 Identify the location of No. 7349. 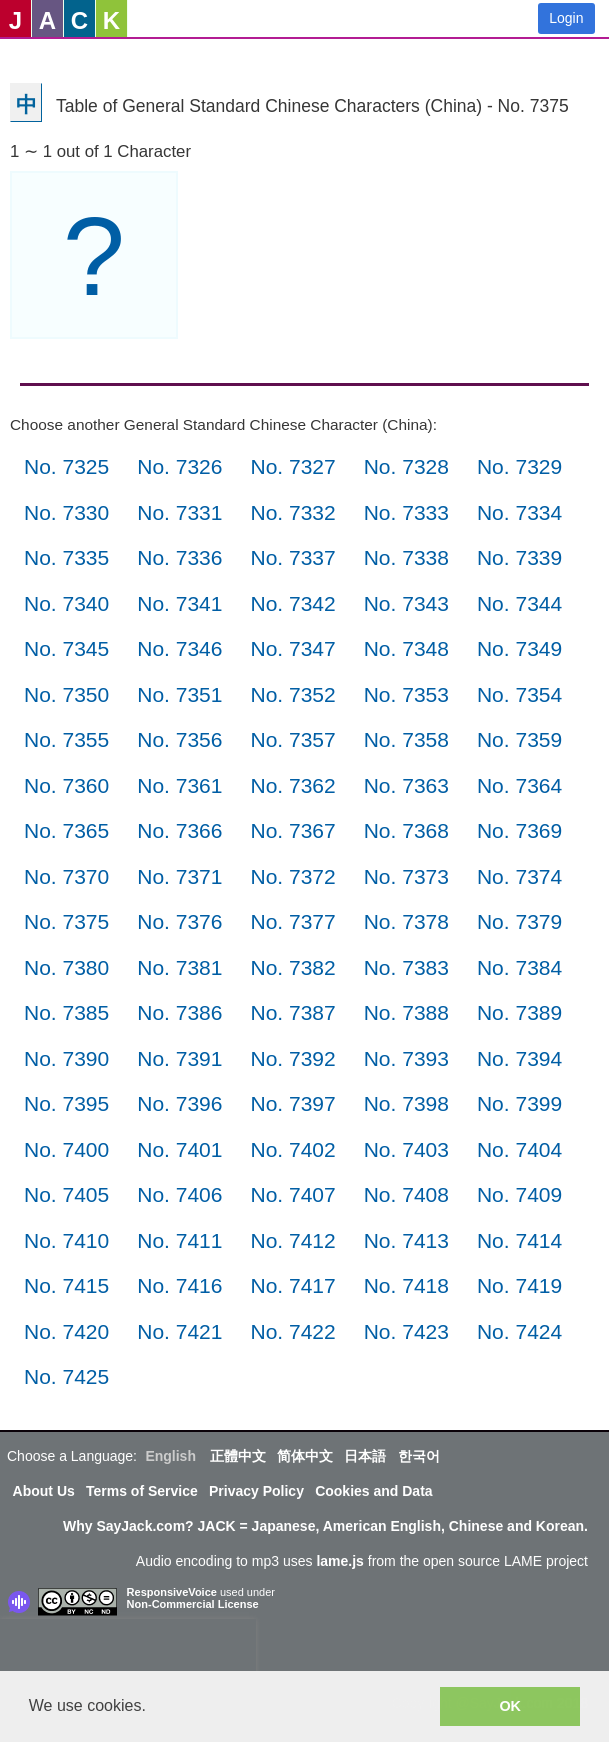
(519, 648).